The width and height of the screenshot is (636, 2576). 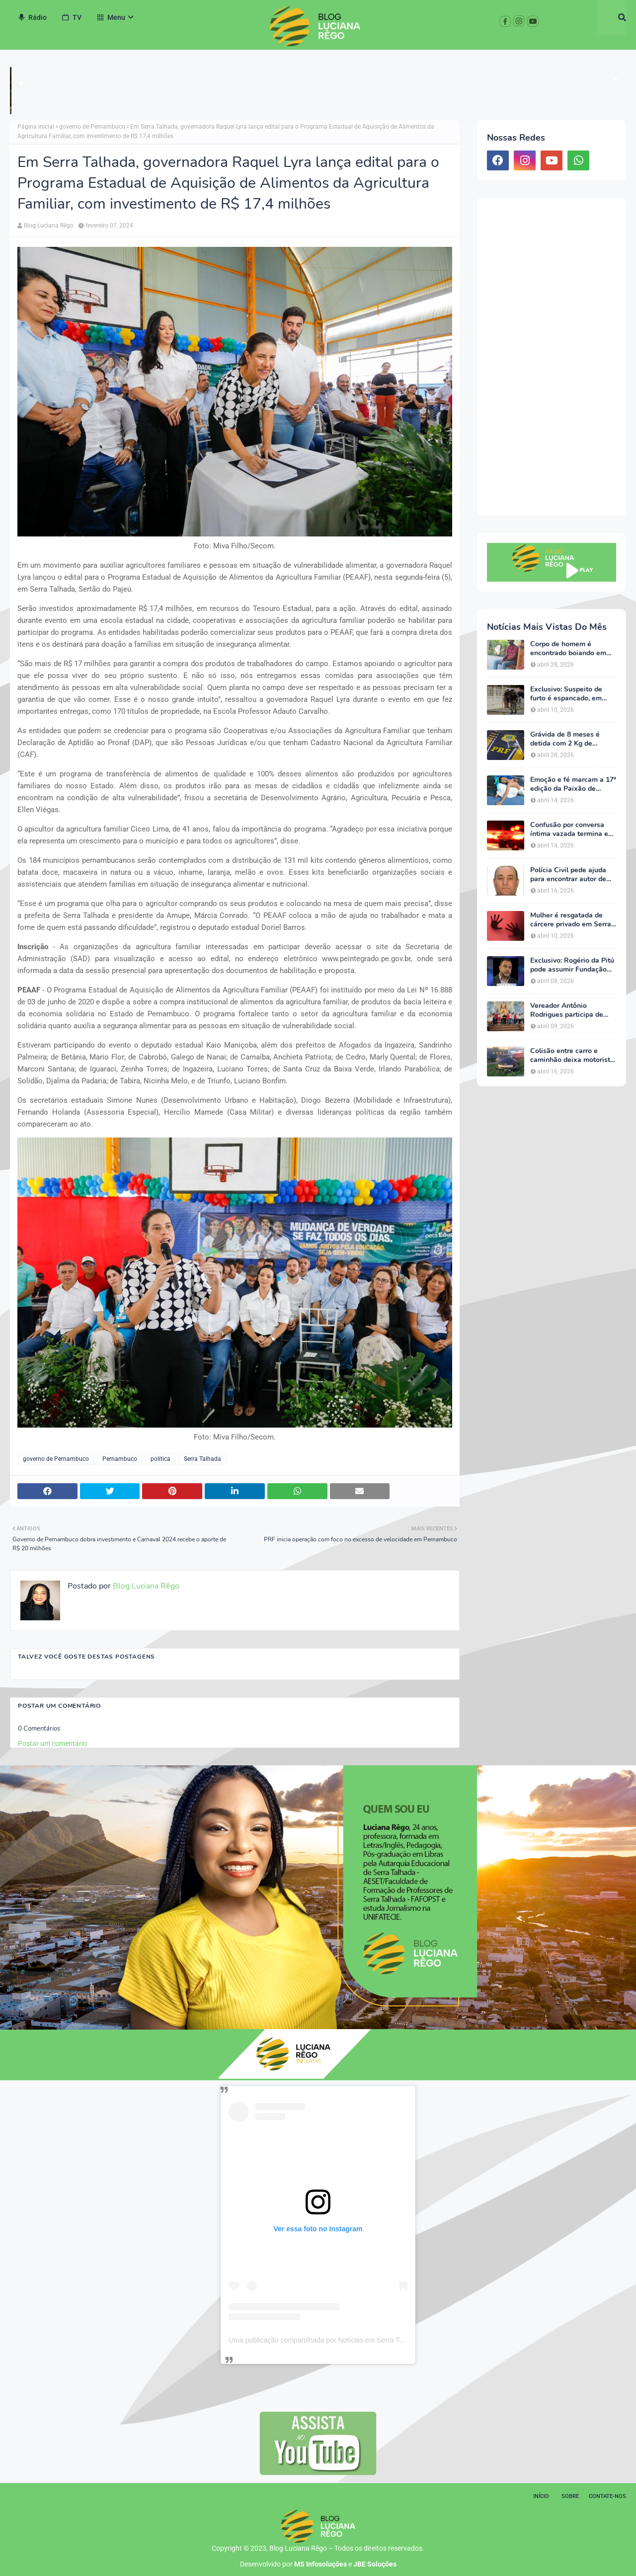 What do you see at coordinates (49, 225) in the screenshot?
I see `Blog Luciana Rêgo` at bounding box center [49, 225].